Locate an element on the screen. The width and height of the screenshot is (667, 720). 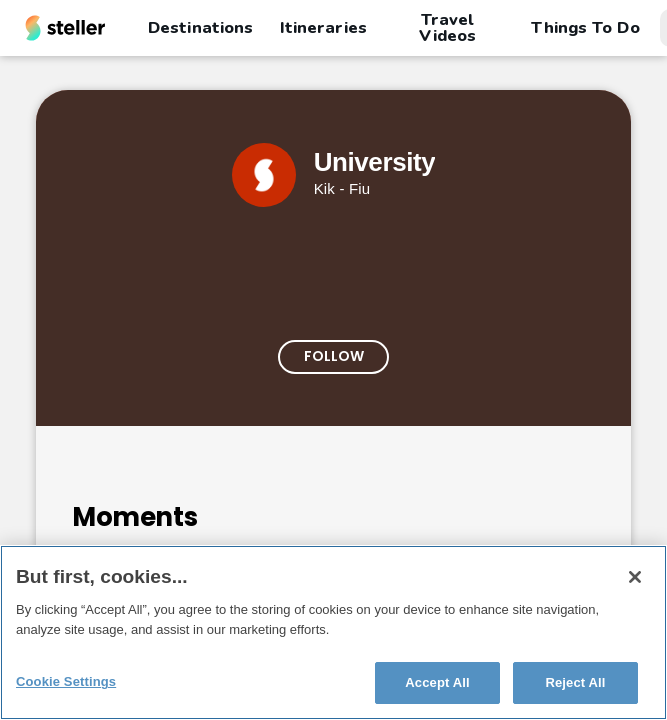
Things To Do is located at coordinates (585, 27).